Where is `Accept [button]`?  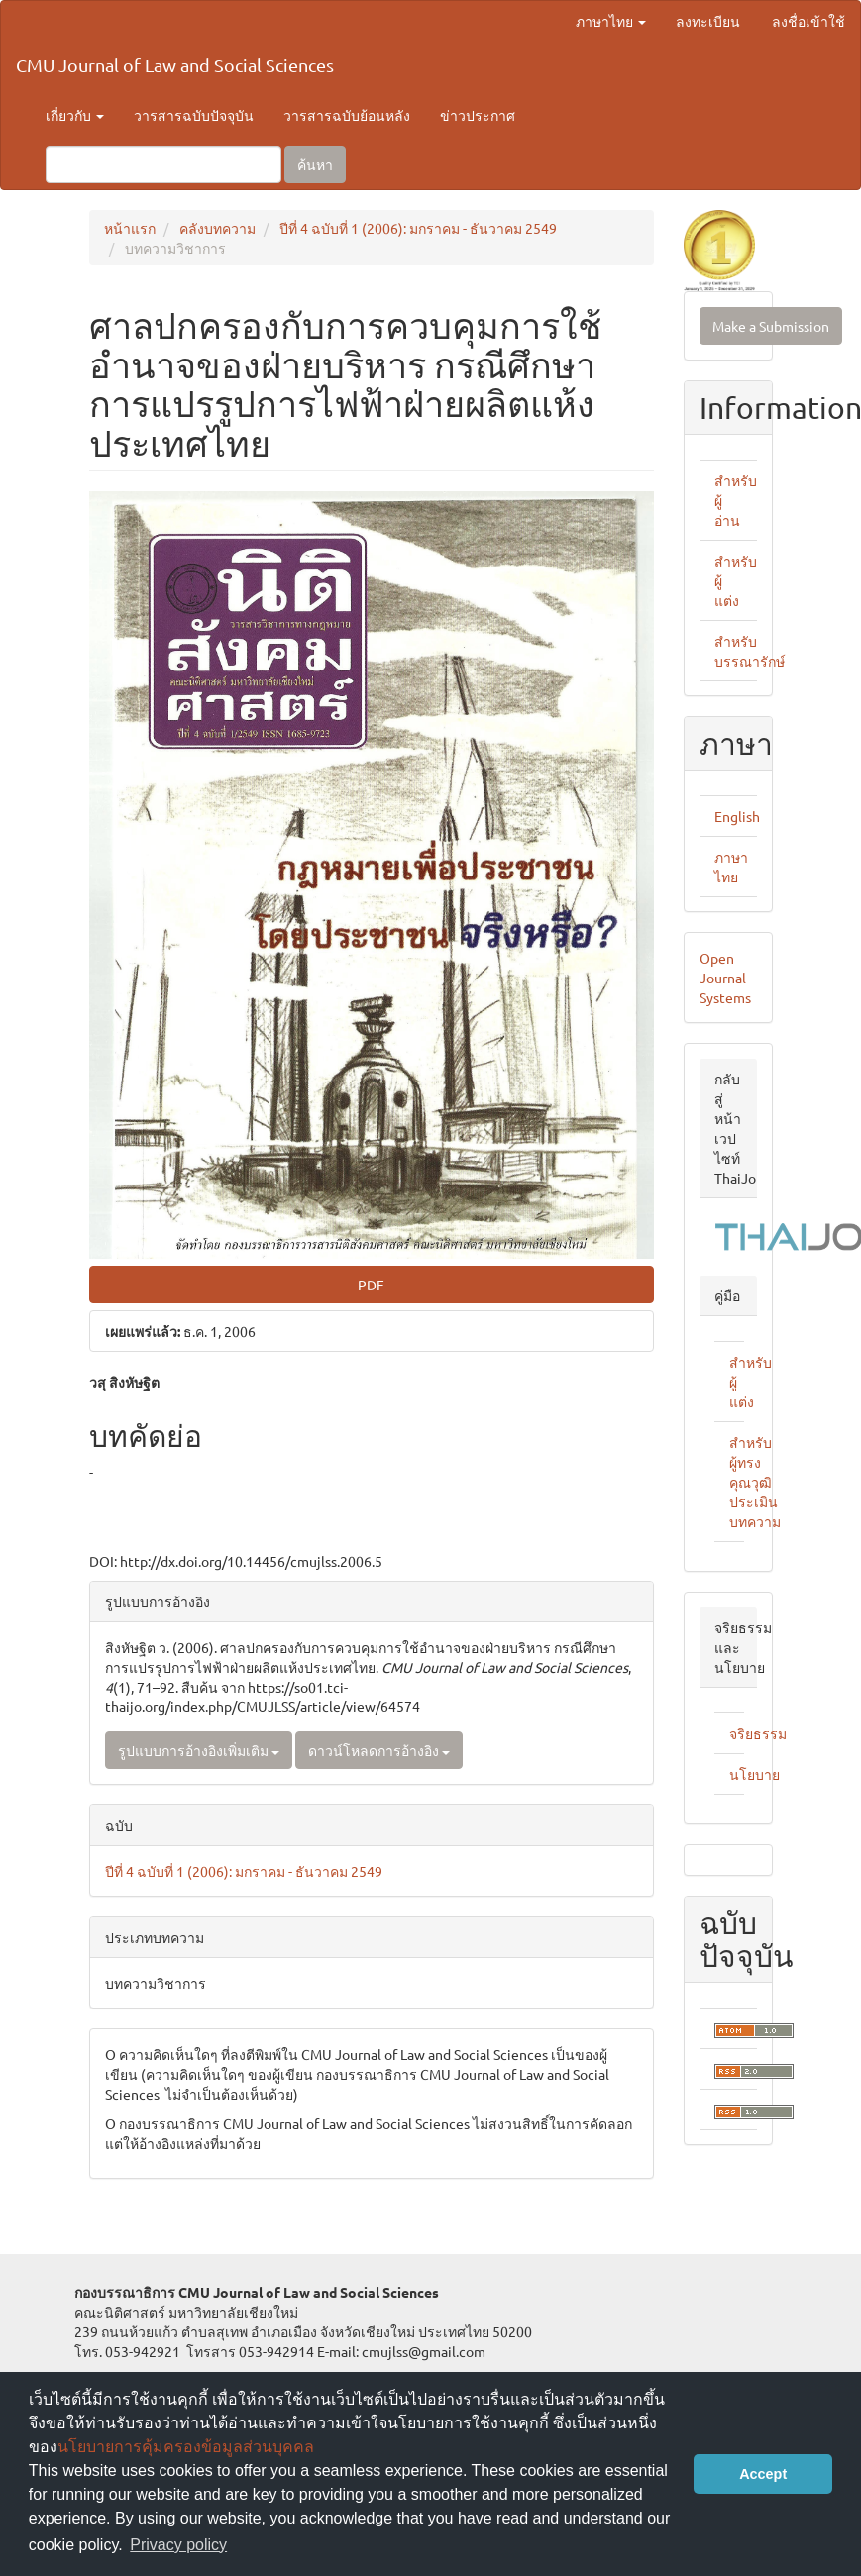 Accept [button] is located at coordinates (763, 2474).